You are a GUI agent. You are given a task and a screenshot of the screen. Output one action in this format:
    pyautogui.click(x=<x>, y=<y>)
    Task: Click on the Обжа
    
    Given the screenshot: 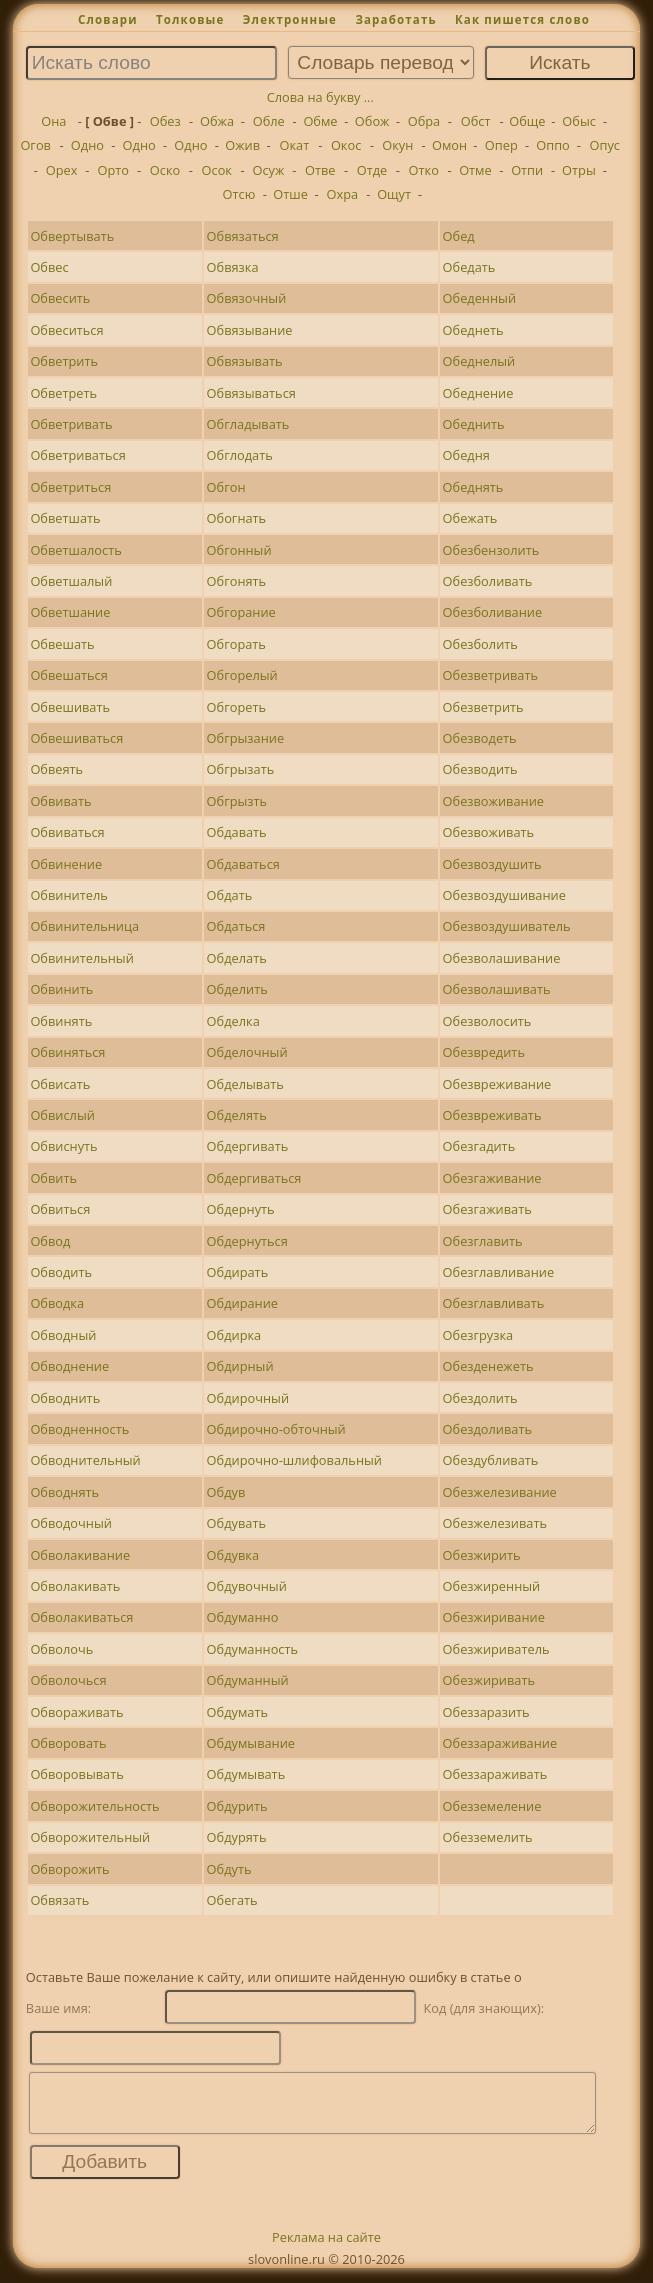 What is the action you would take?
    pyautogui.click(x=217, y=121)
    